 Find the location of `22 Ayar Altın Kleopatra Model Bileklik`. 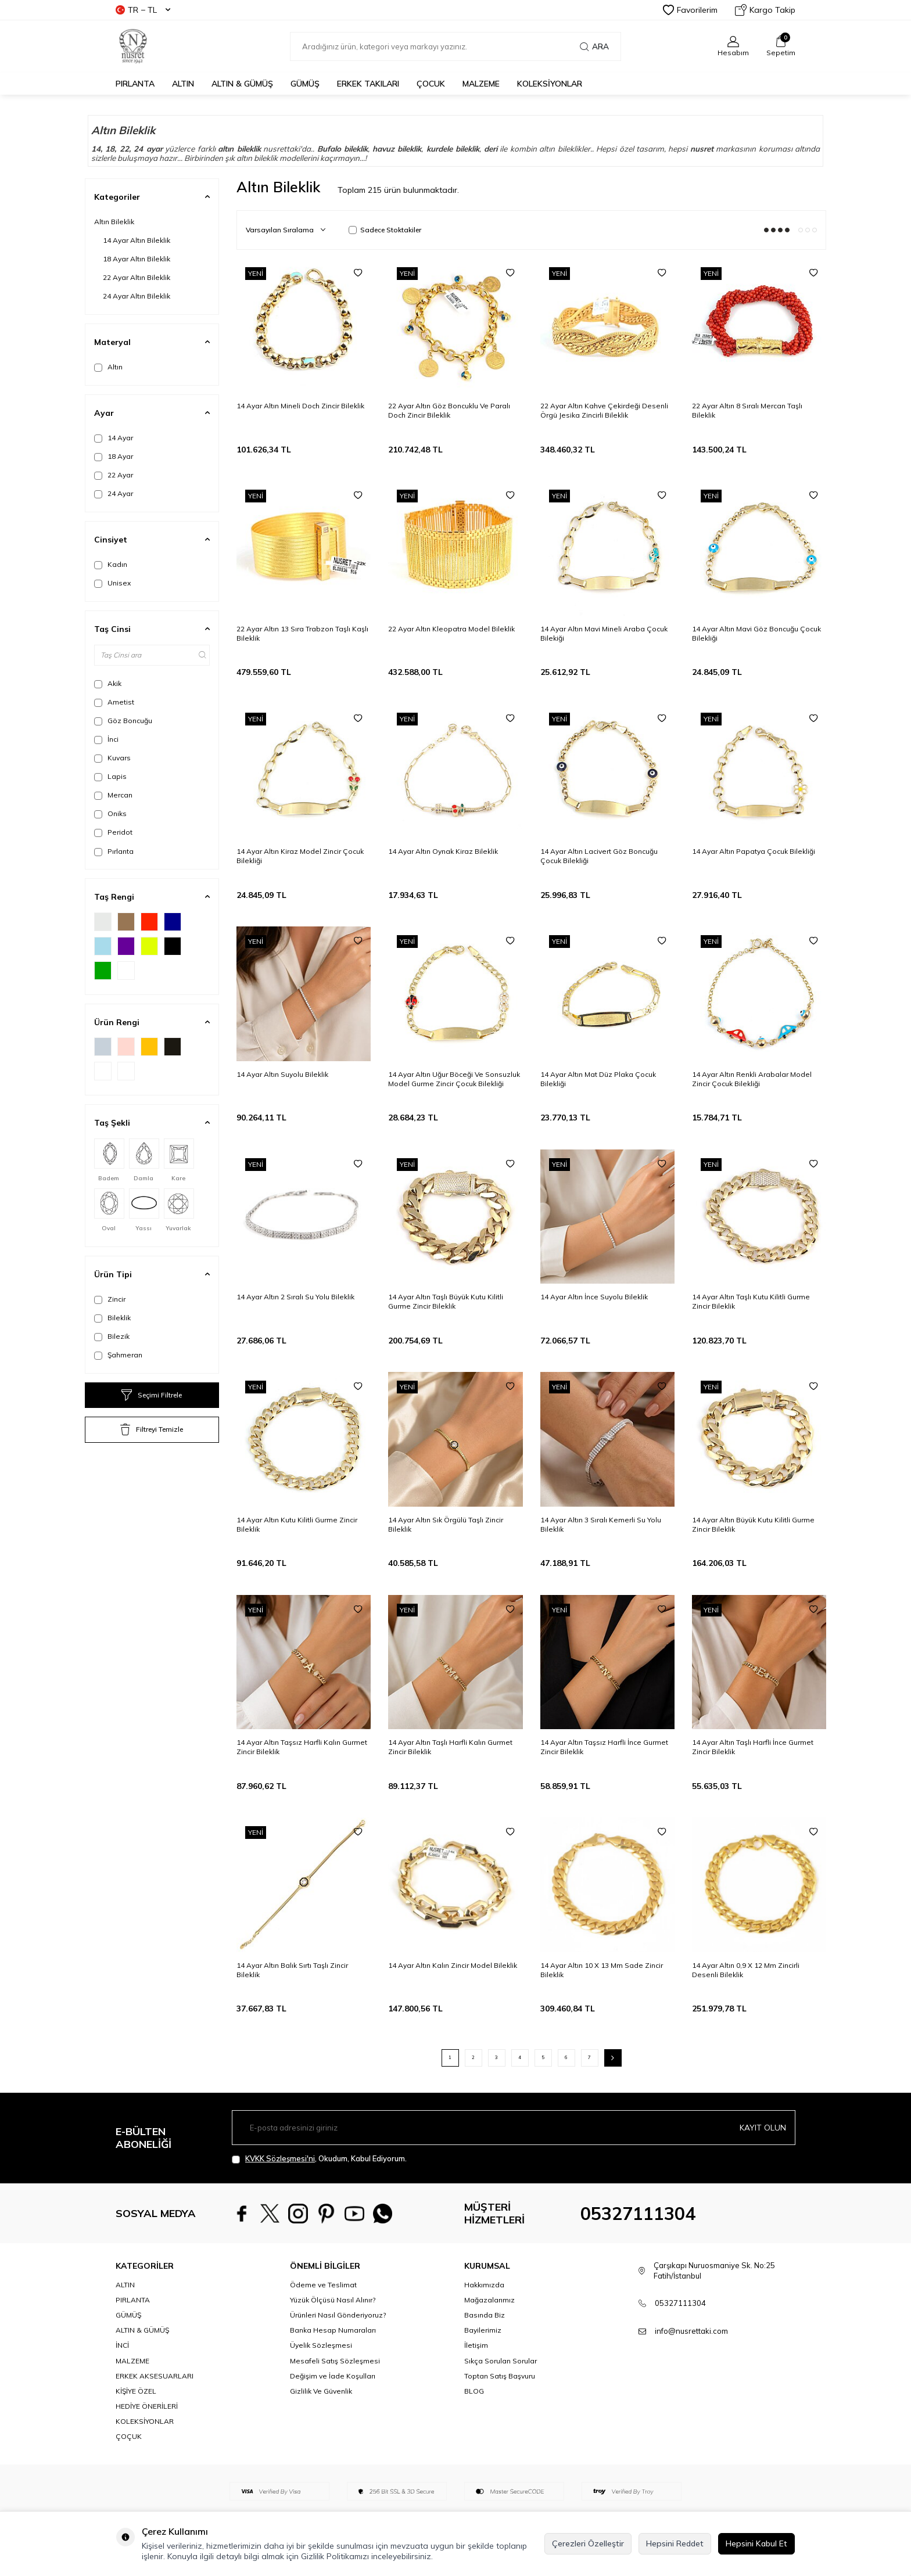

22 Ayar Altın Kleopatra Model Bileklik is located at coordinates (451, 628).